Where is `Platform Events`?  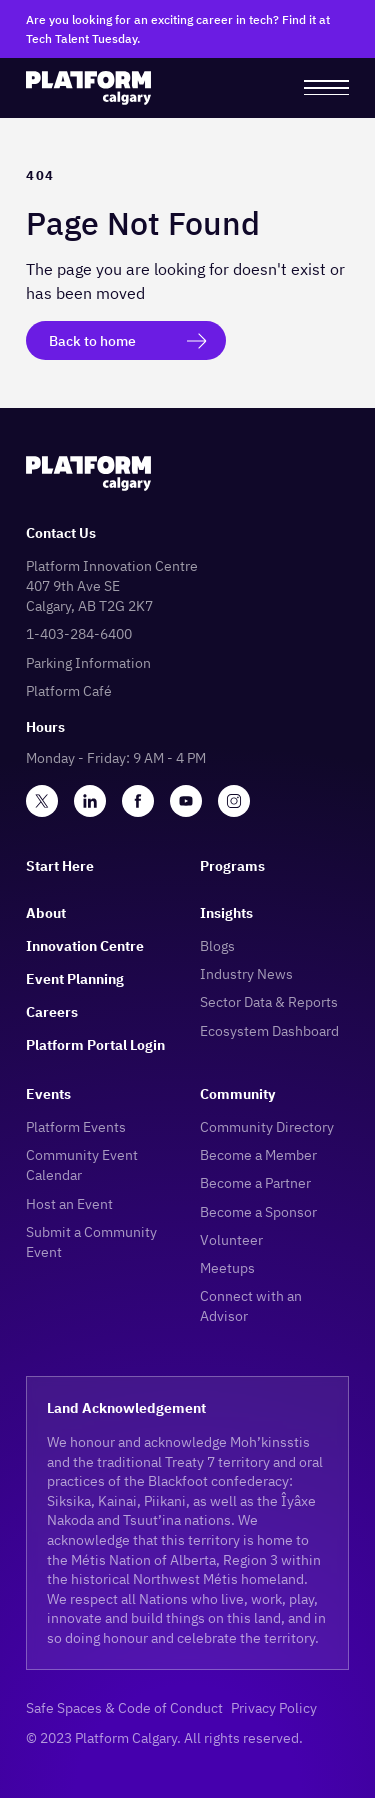
Platform Events is located at coordinates (76, 1126).